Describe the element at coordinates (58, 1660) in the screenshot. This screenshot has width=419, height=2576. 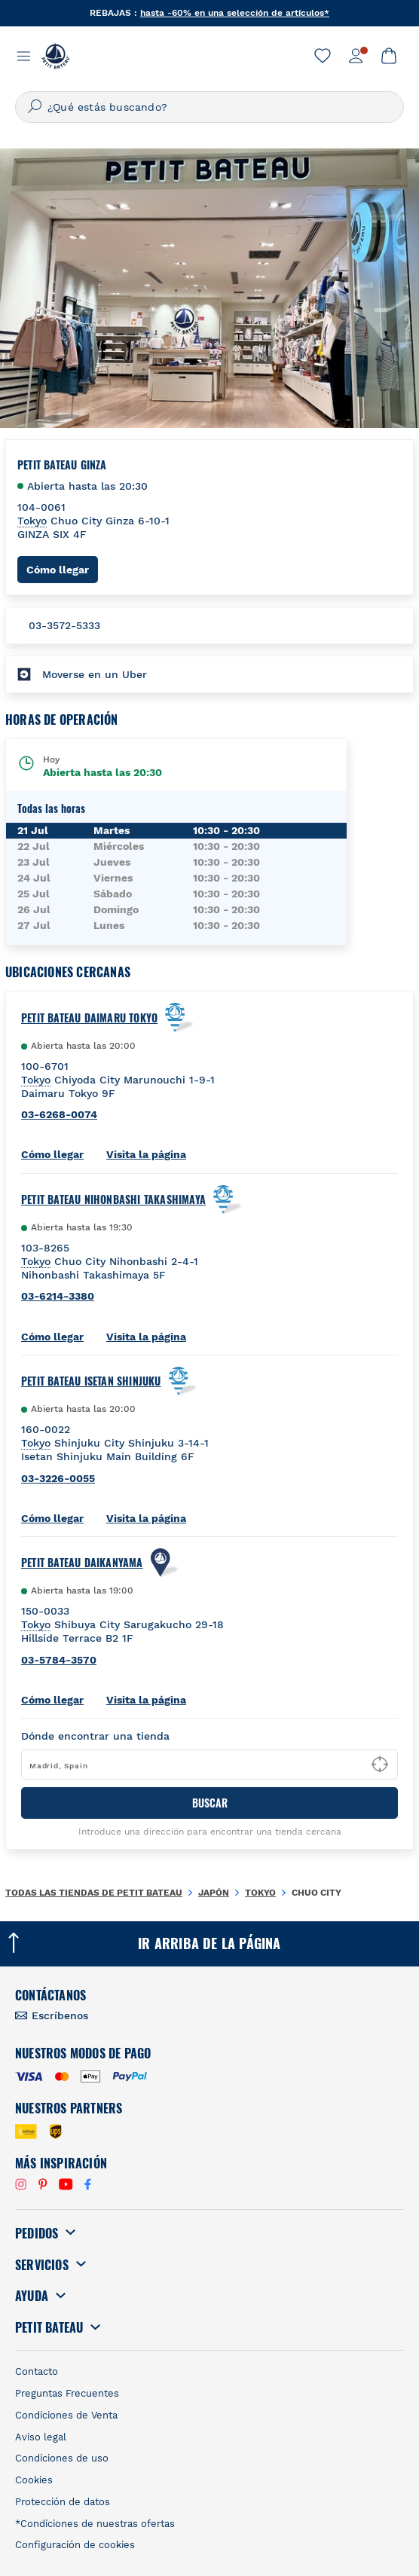
I see `03-5784-3570` at that location.